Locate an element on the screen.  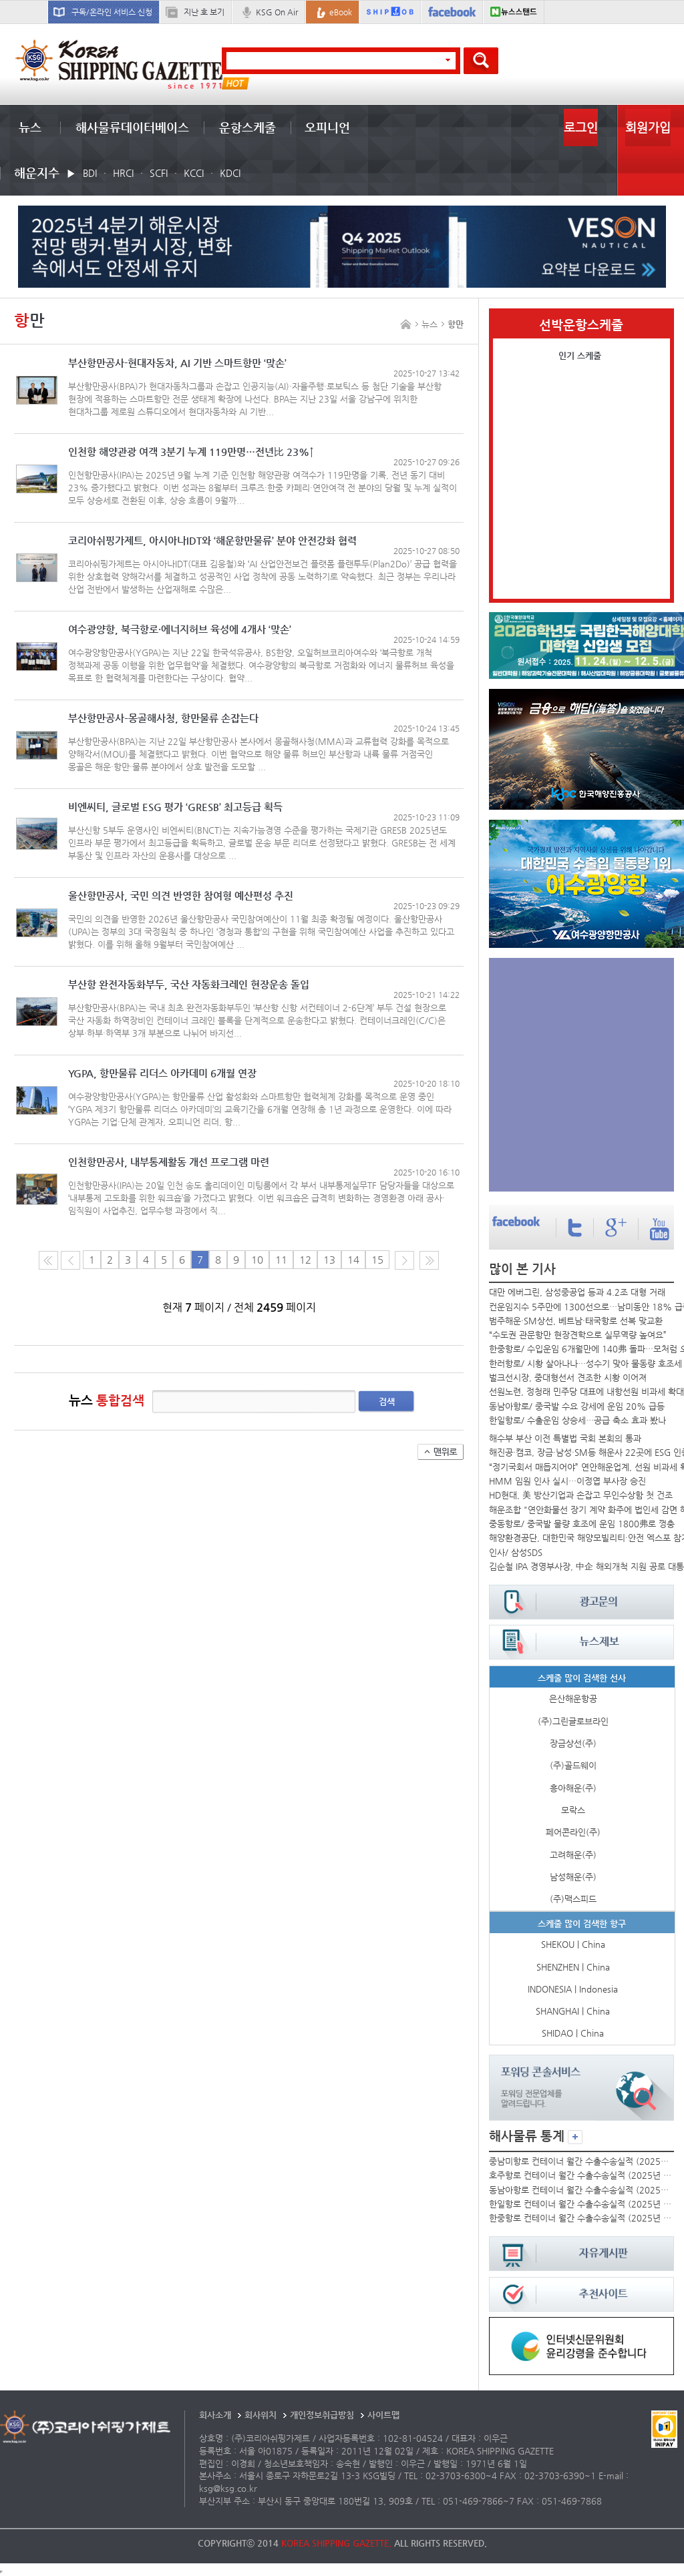
페어콘라인(주) is located at coordinates (573, 1832).